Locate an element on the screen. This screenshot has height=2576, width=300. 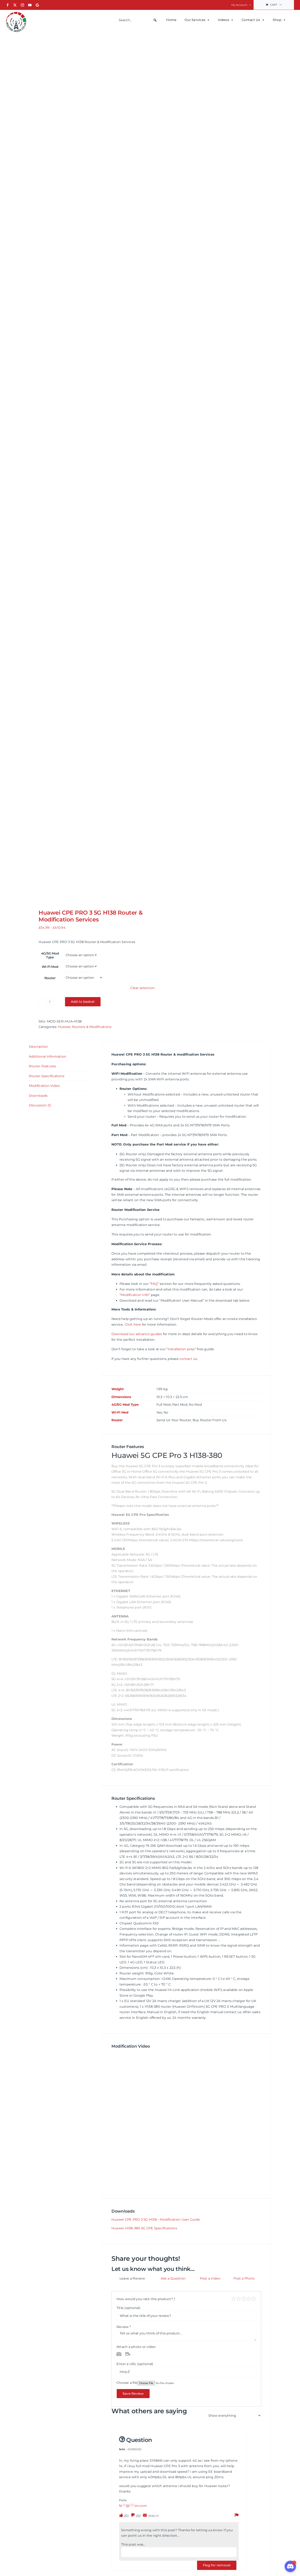
How would you rate this product? is located at coordinates (145, 2299).